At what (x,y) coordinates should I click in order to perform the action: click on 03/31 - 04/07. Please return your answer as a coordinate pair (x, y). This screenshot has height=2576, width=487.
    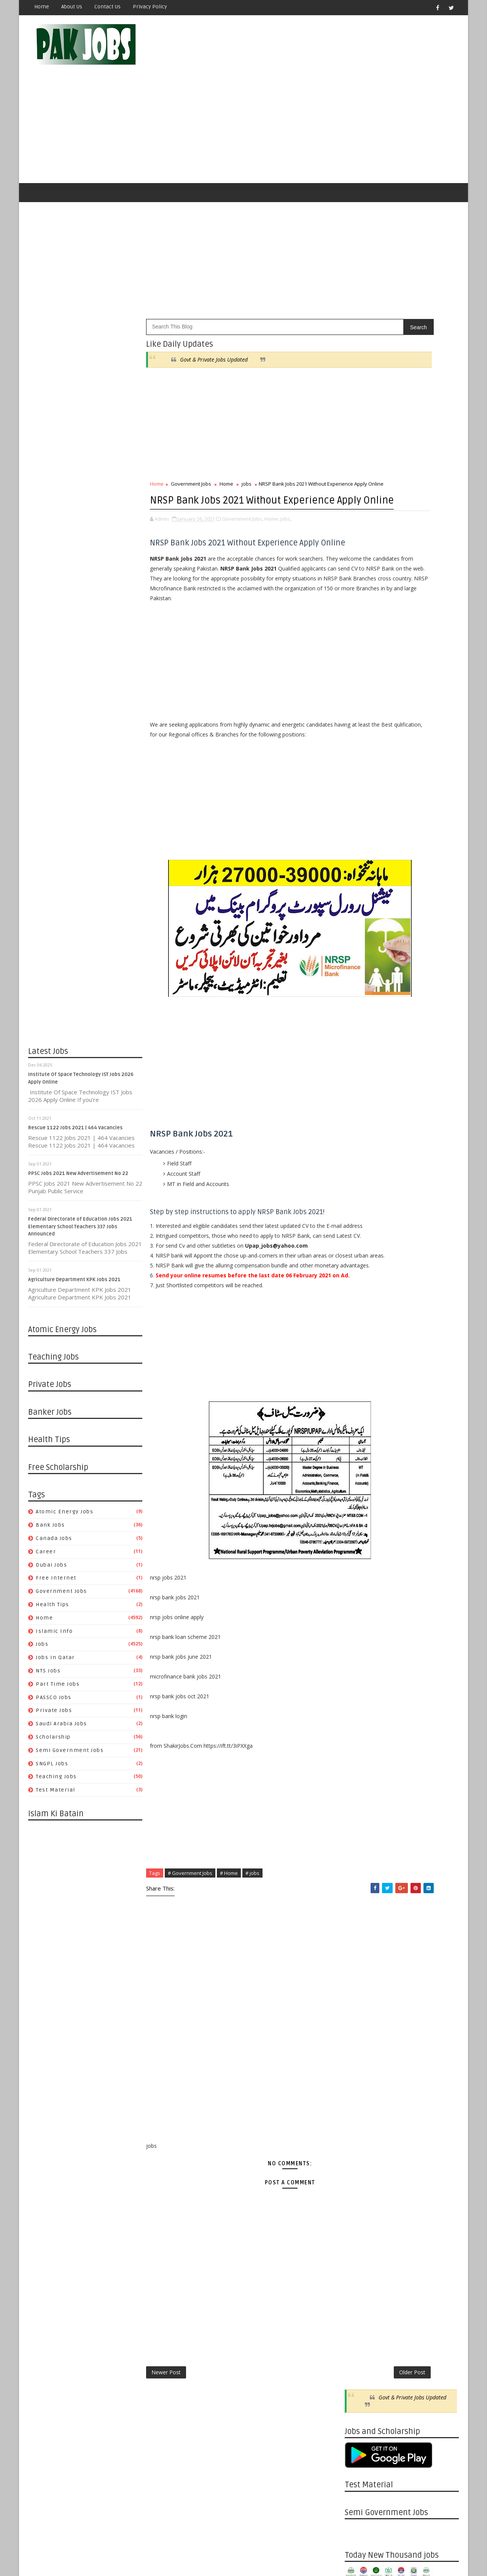
    Looking at the image, I should click on (360, 2076).